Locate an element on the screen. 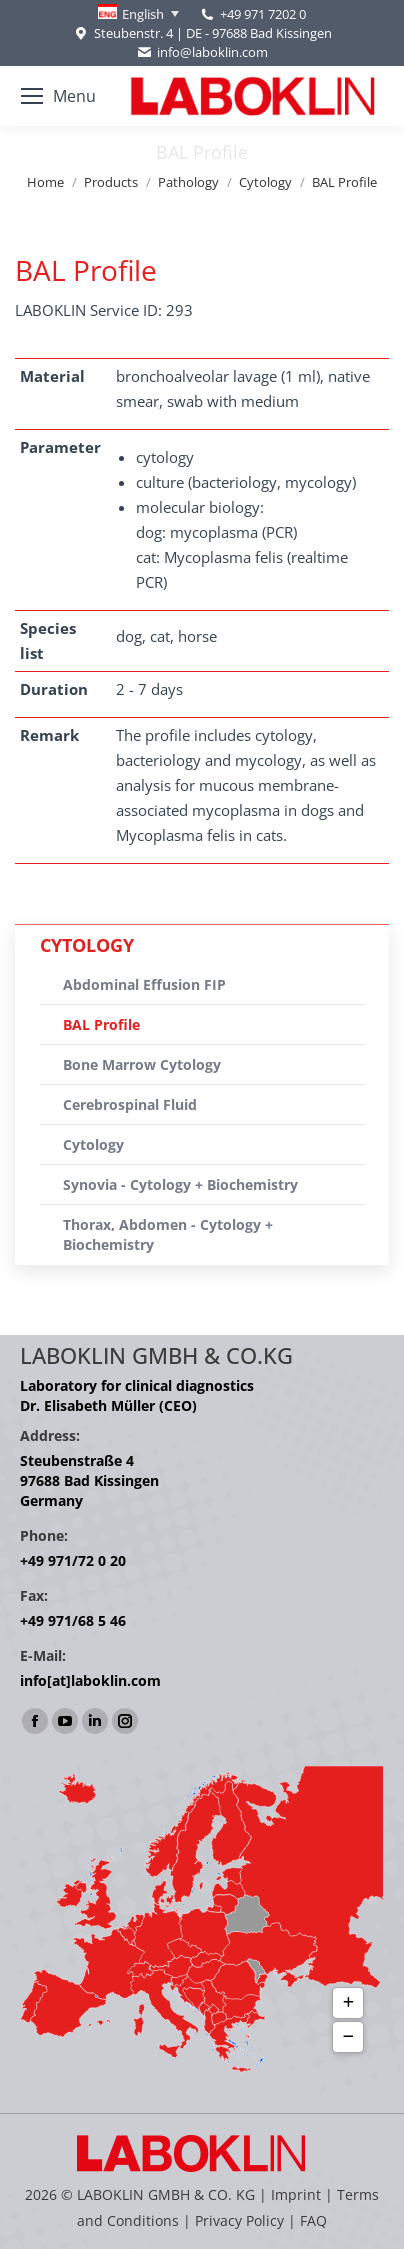  +49 971 7202 0 is located at coordinates (263, 14).